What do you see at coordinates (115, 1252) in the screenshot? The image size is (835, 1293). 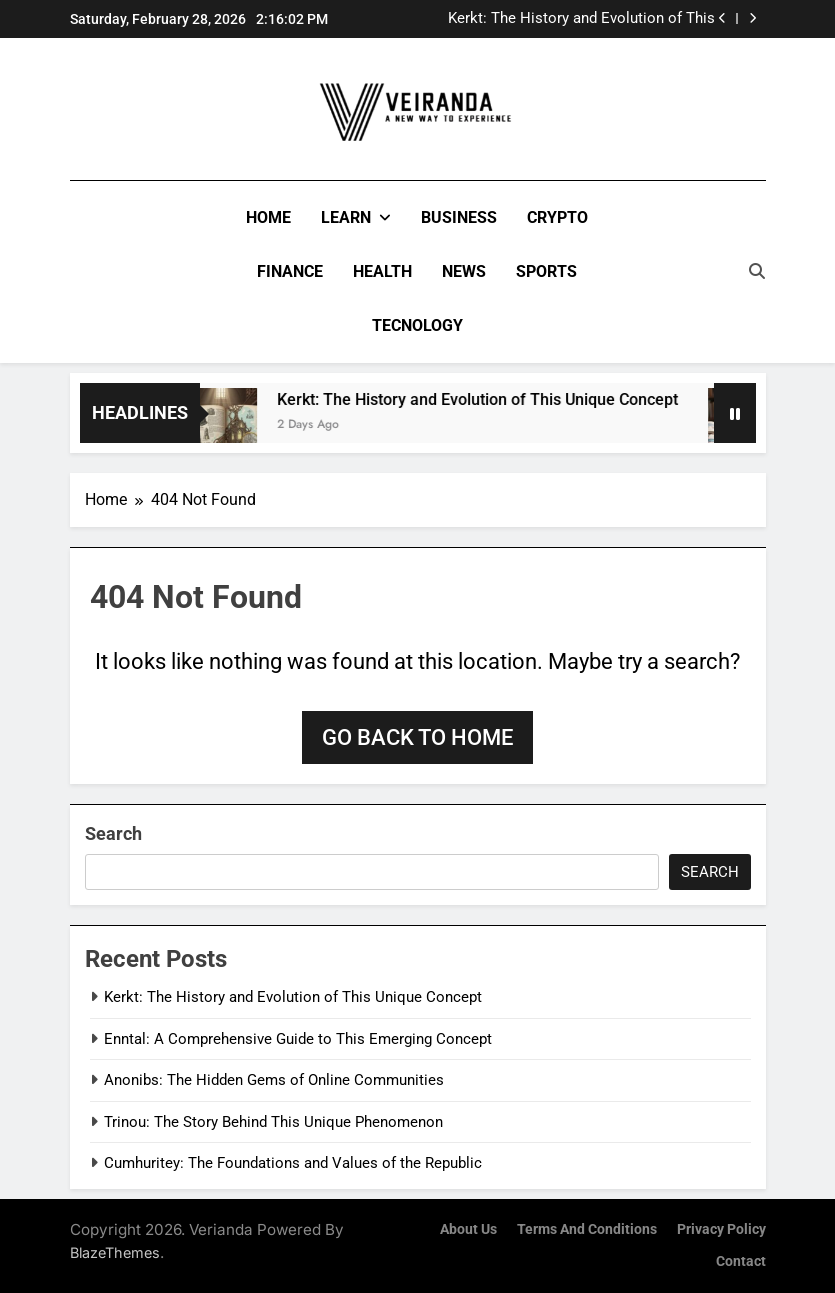 I see `BlazeThemes` at bounding box center [115, 1252].